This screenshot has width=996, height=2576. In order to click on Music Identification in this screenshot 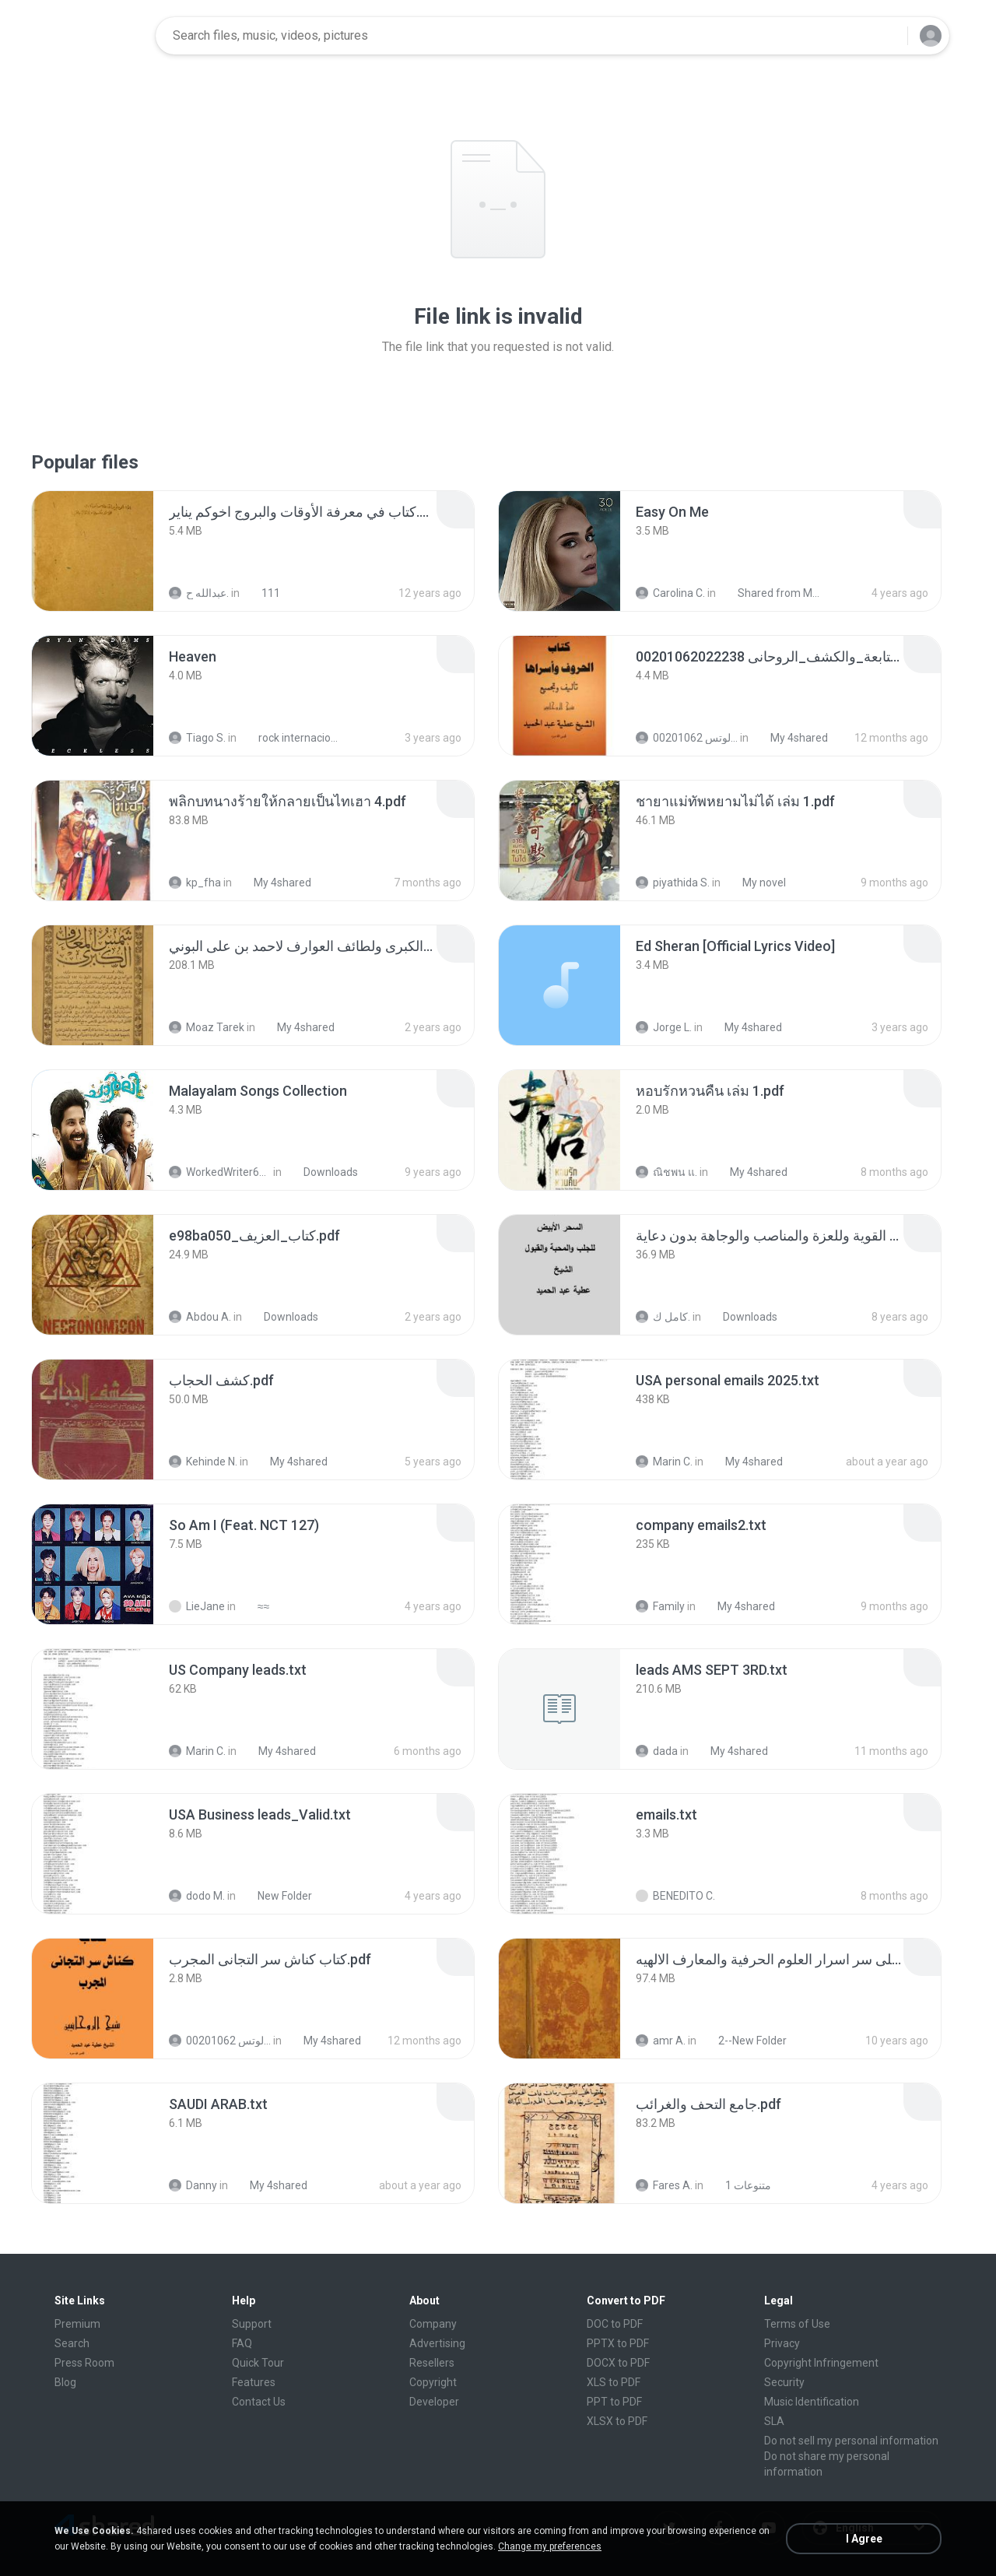, I will do `click(811, 2401)`.